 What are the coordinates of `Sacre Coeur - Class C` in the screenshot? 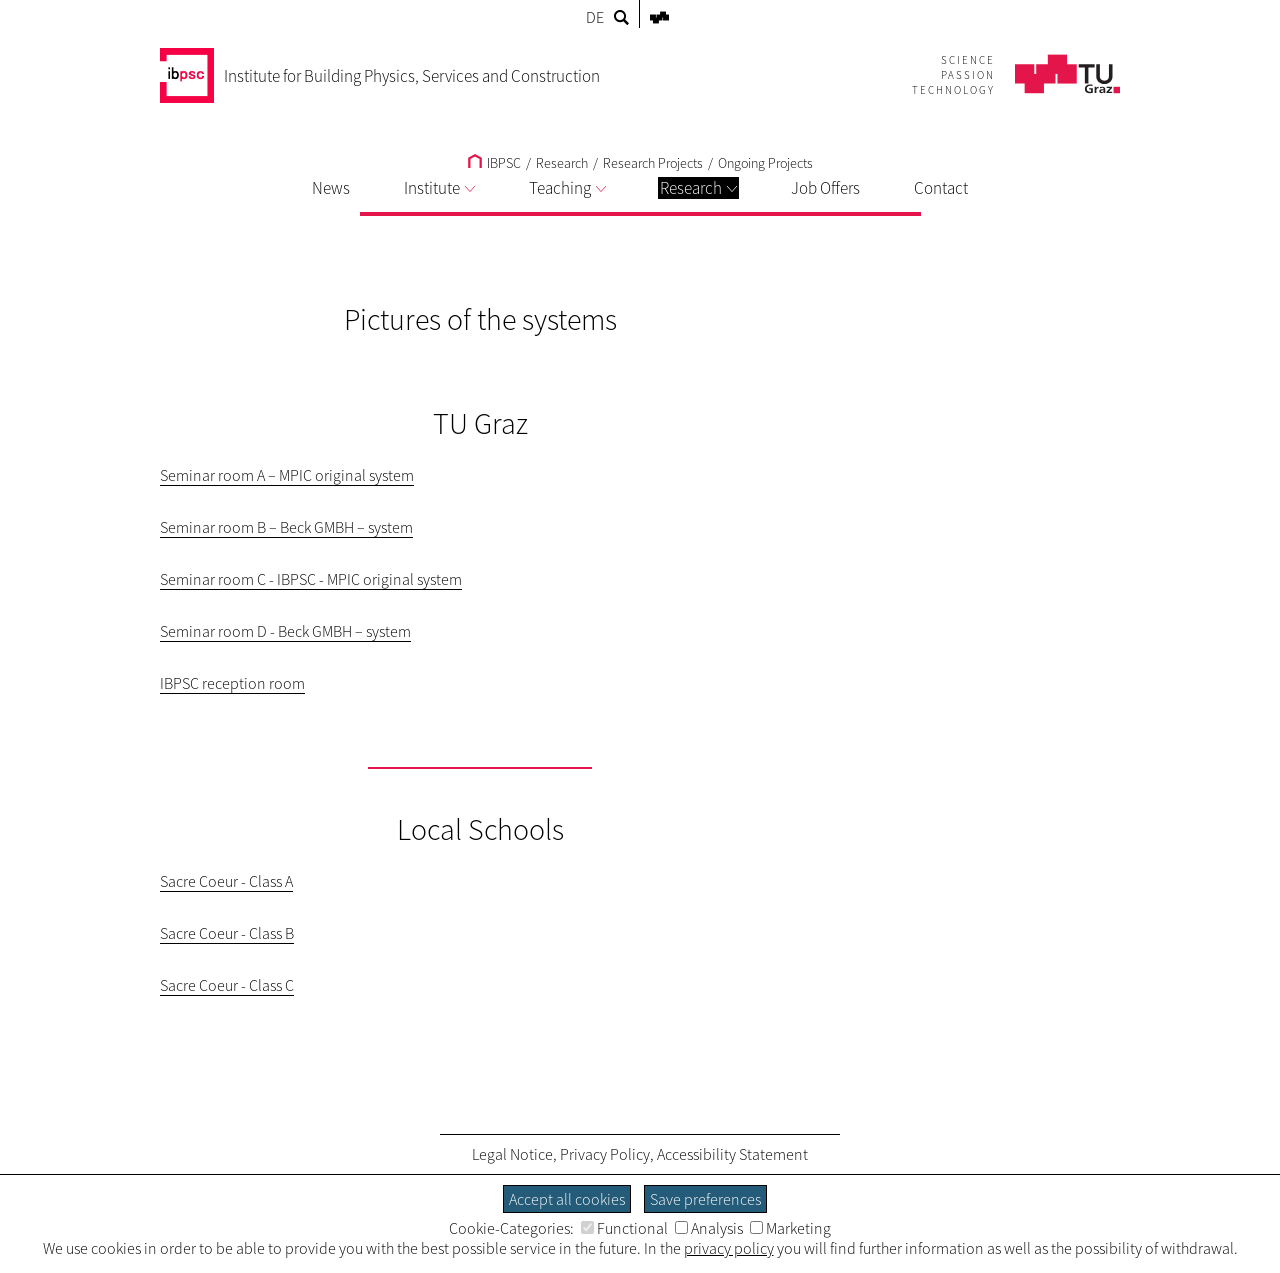 It's located at (227, 985).